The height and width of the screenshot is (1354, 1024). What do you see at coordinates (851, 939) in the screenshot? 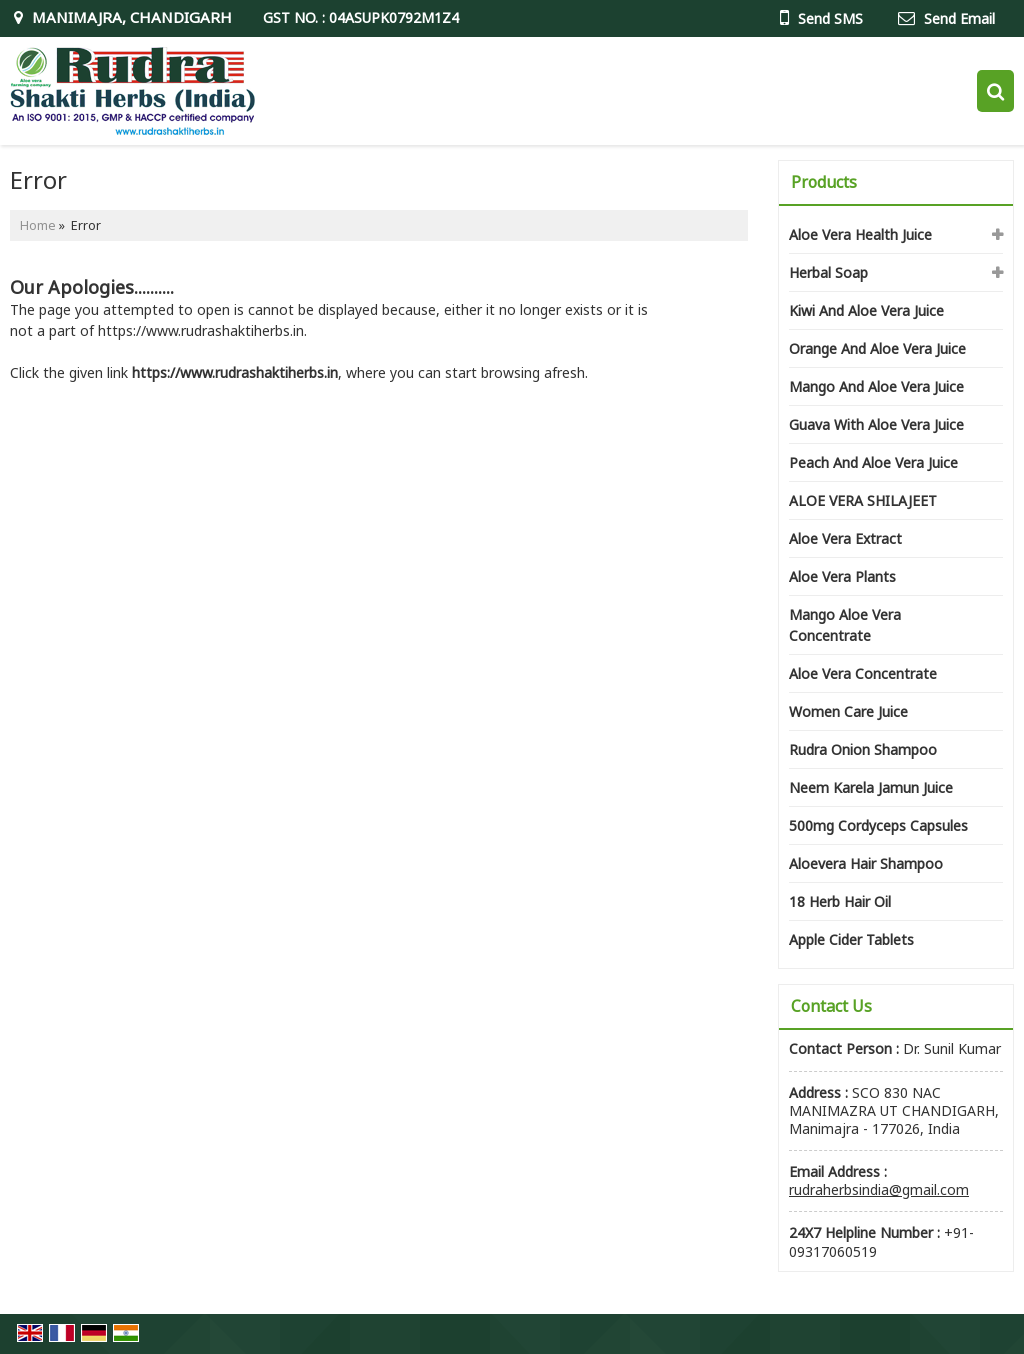
I see `Apple Cider Tablets` at bounding box center [851, 939].